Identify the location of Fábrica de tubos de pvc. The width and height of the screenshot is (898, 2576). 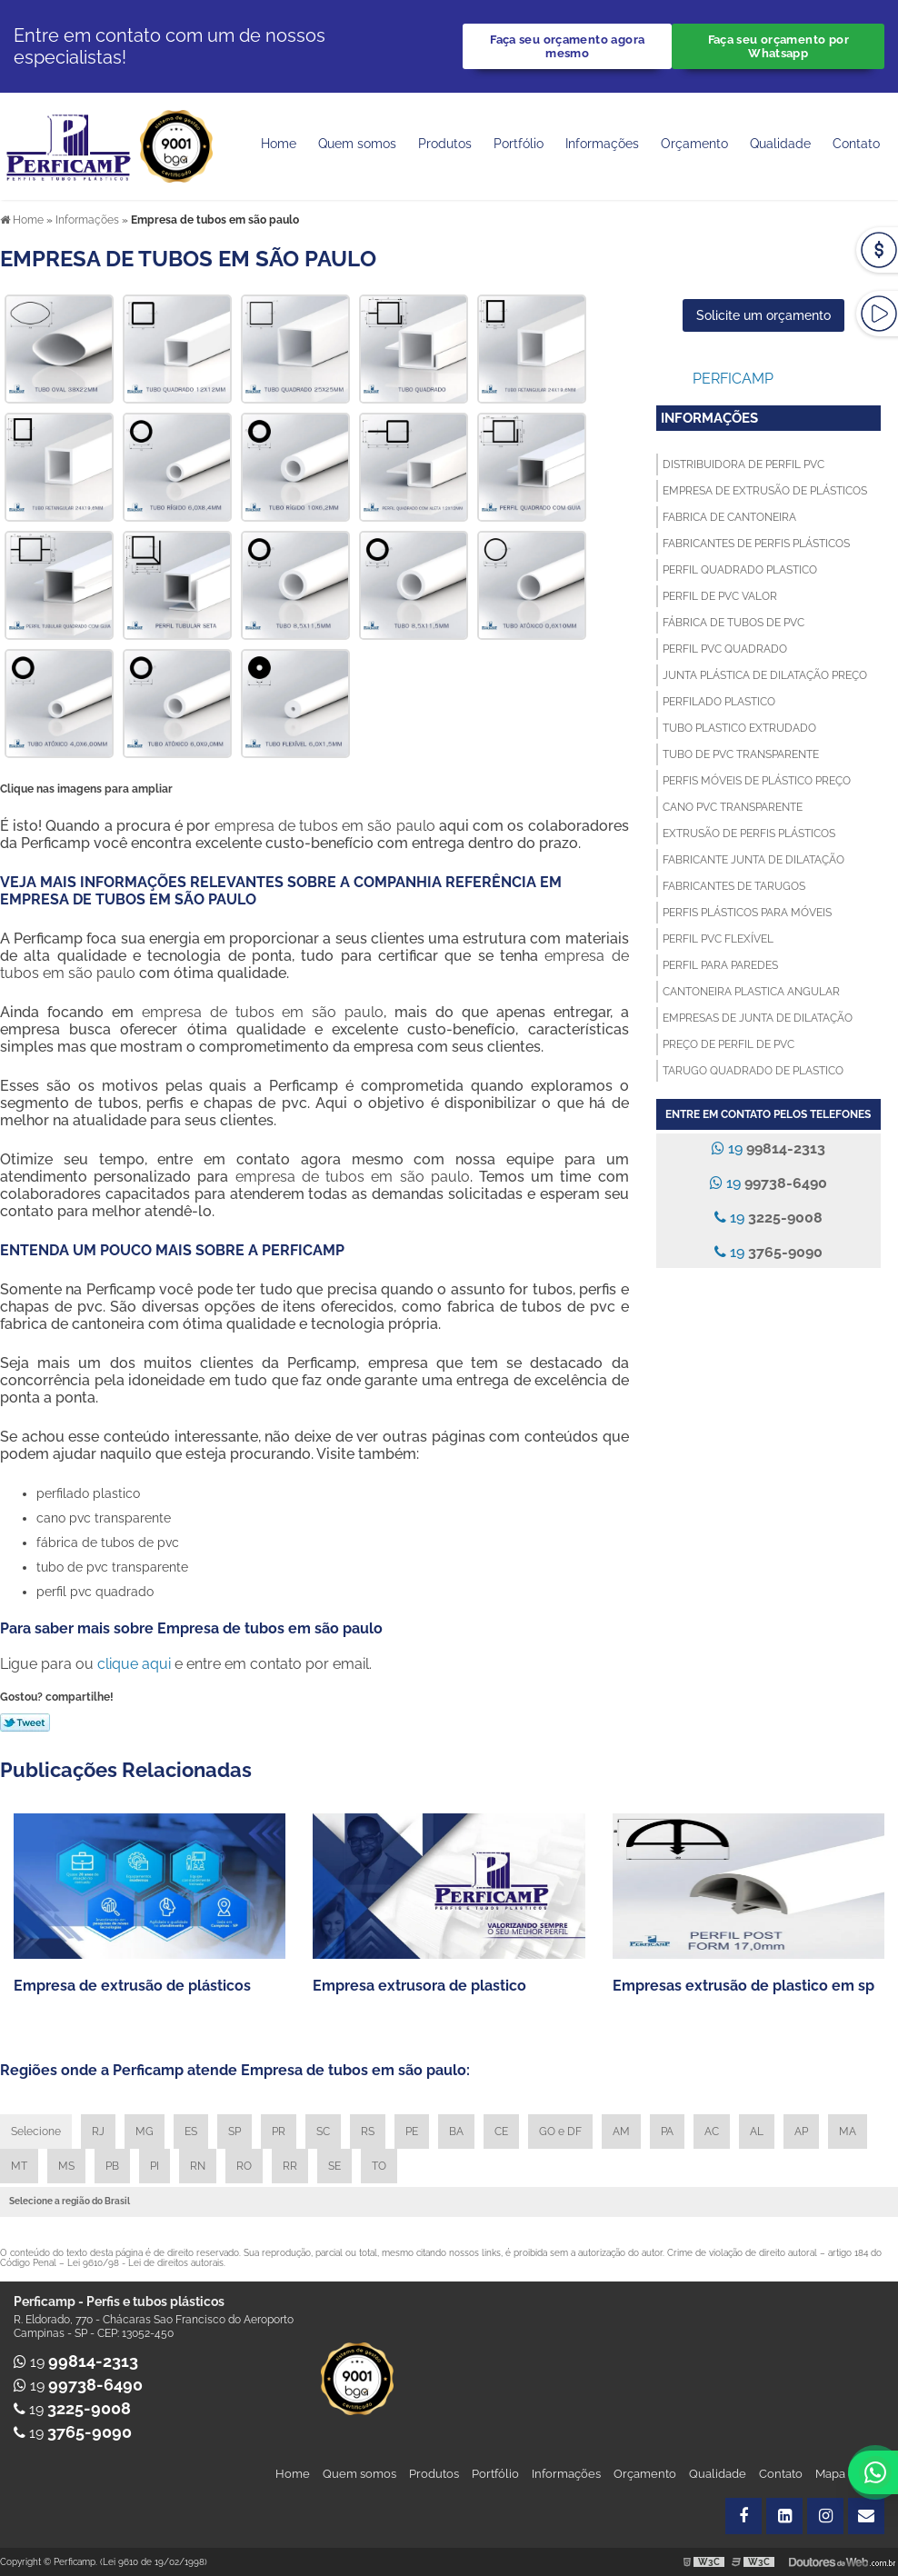
(733, 622).